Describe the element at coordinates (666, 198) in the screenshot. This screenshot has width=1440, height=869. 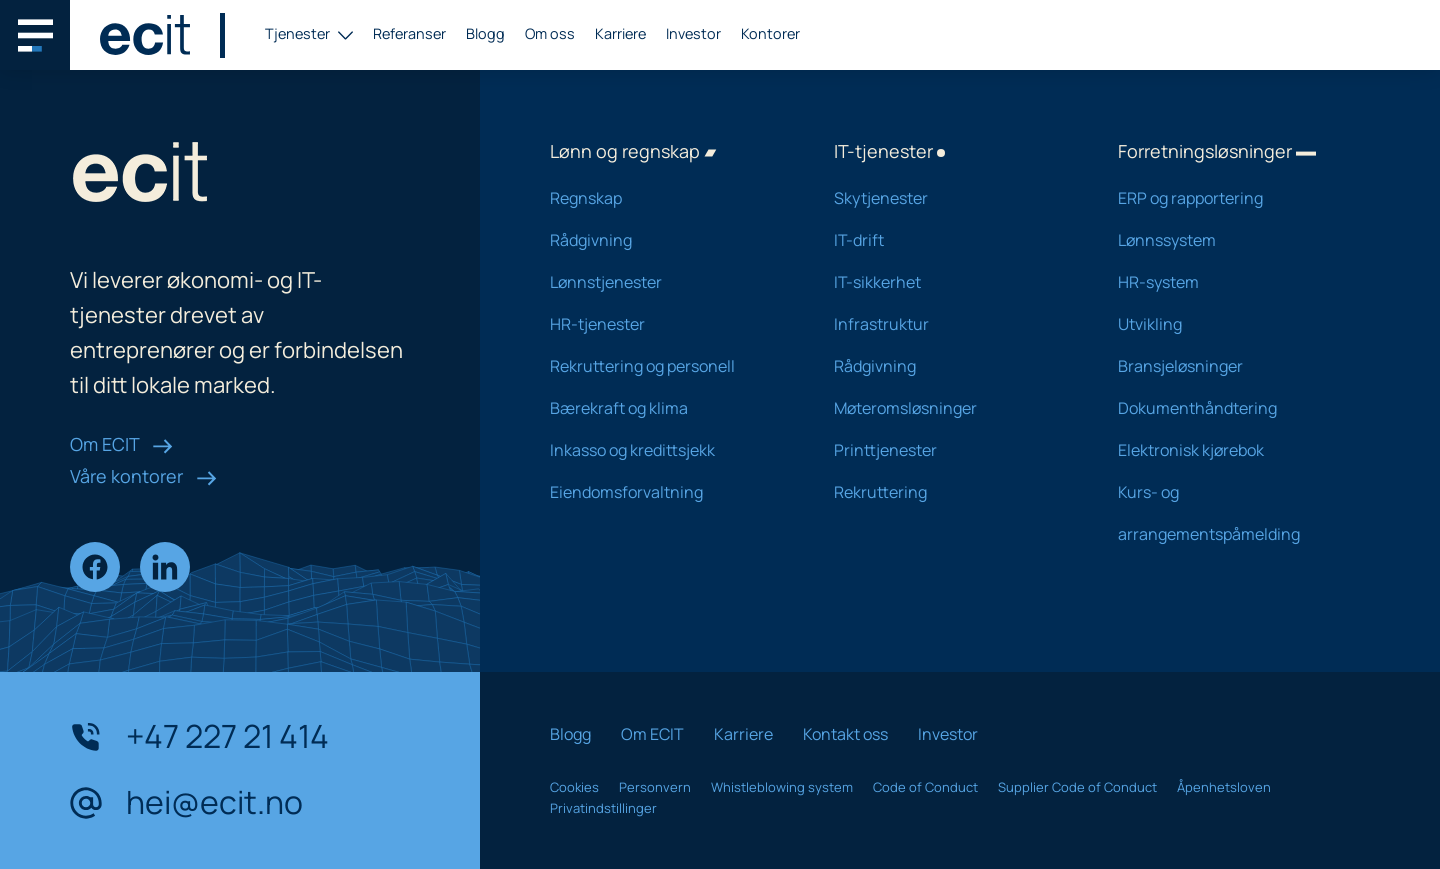
I see `Regnskap` at that location.